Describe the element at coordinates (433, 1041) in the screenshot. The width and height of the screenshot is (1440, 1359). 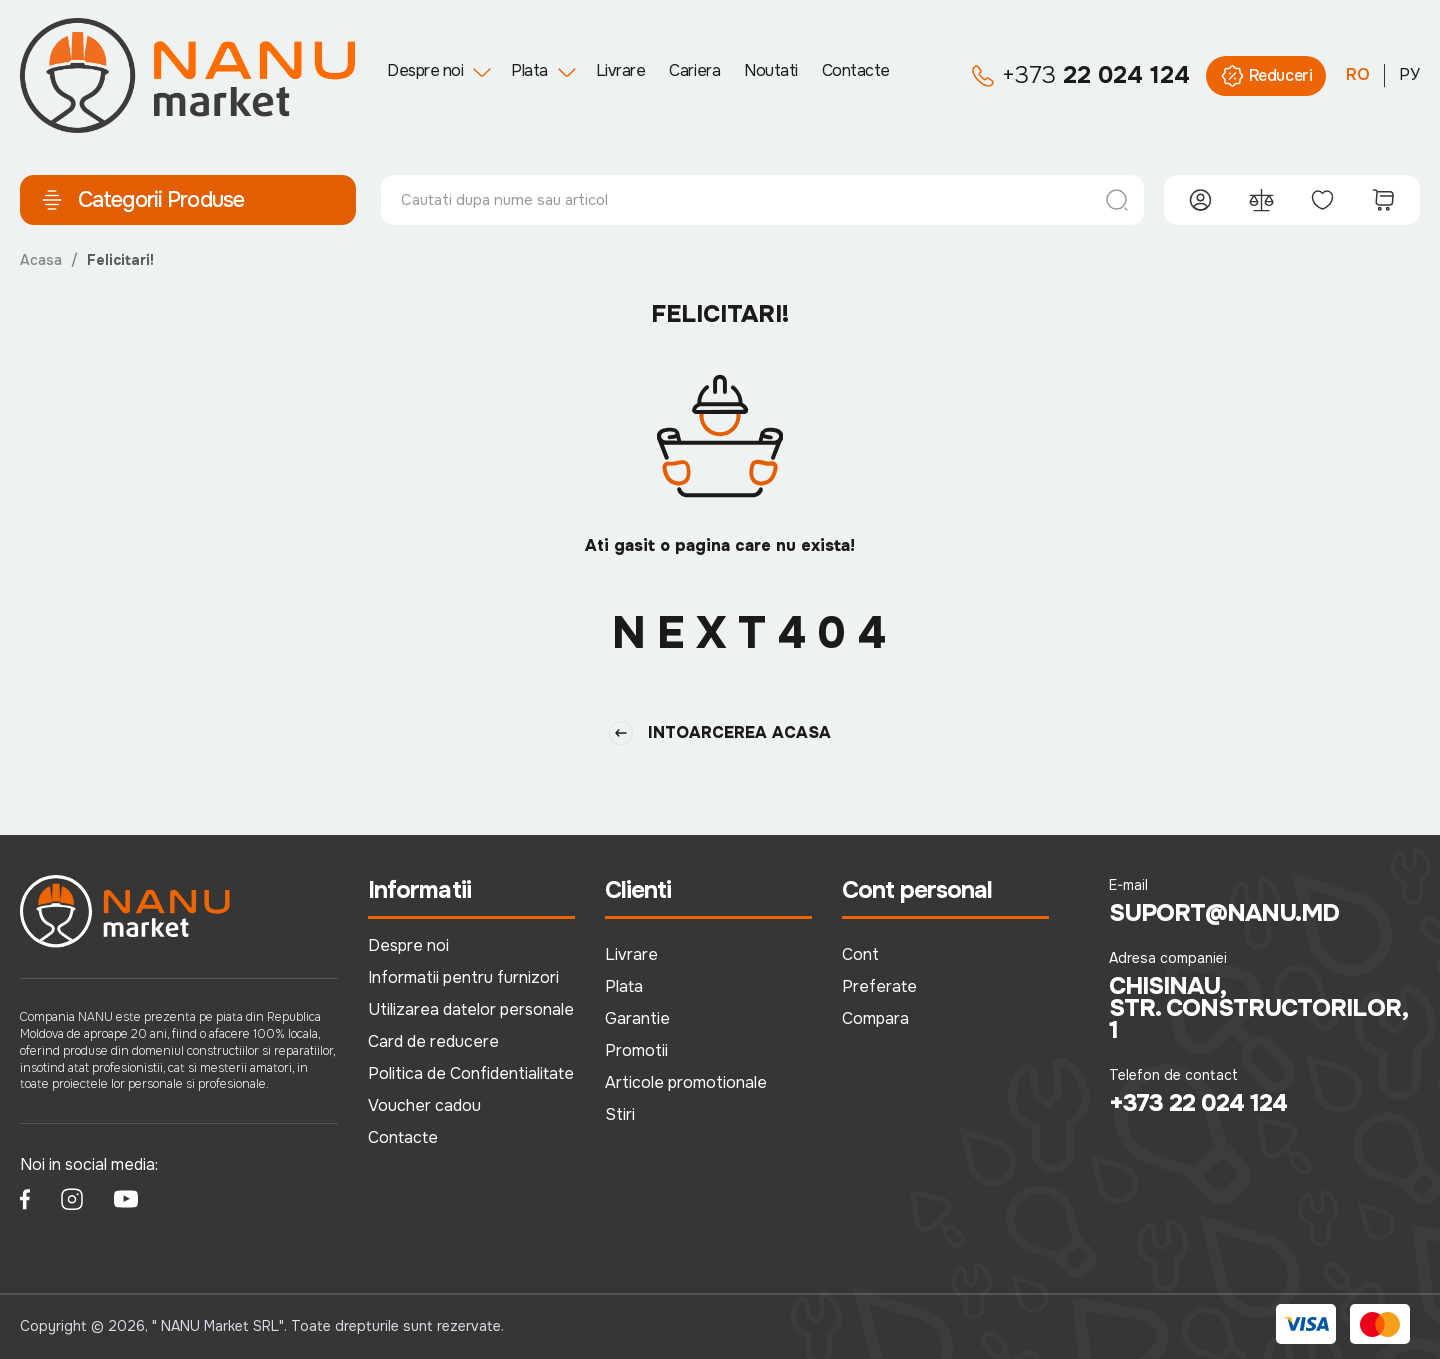
I see `Card de reducere` at that location.